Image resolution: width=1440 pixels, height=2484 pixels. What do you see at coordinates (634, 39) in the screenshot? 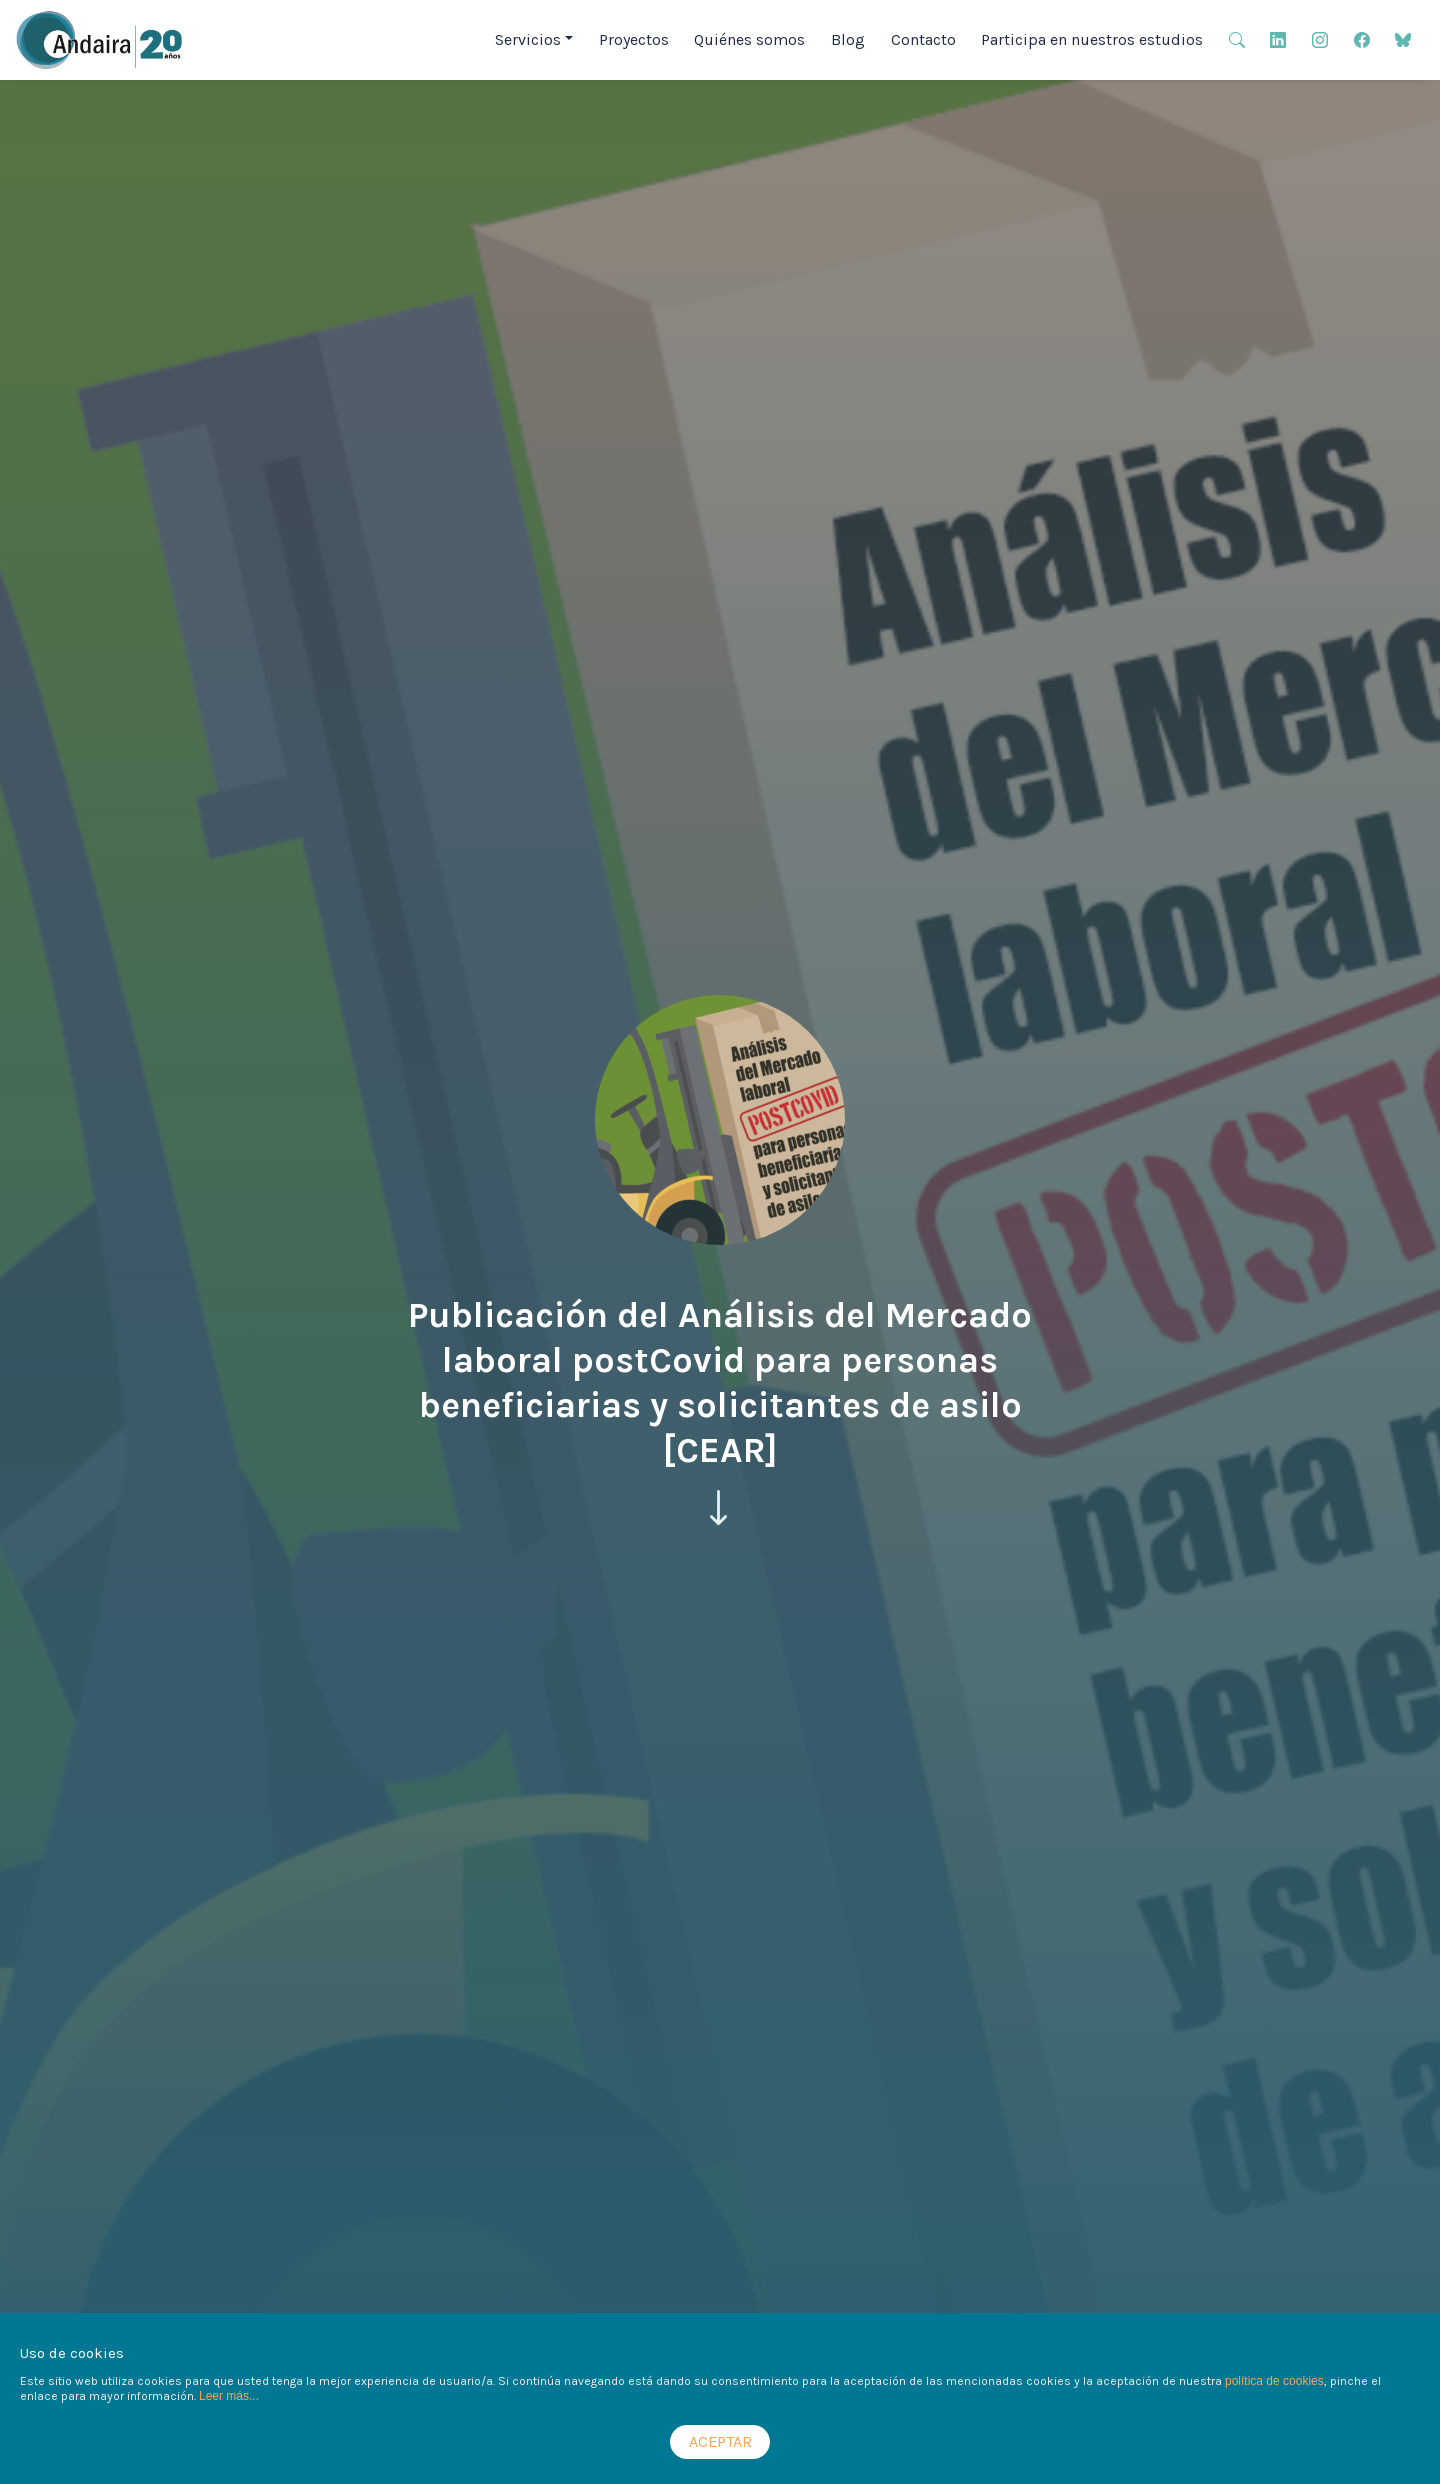
I see `Proyectos` at bounding box center [634, 39].